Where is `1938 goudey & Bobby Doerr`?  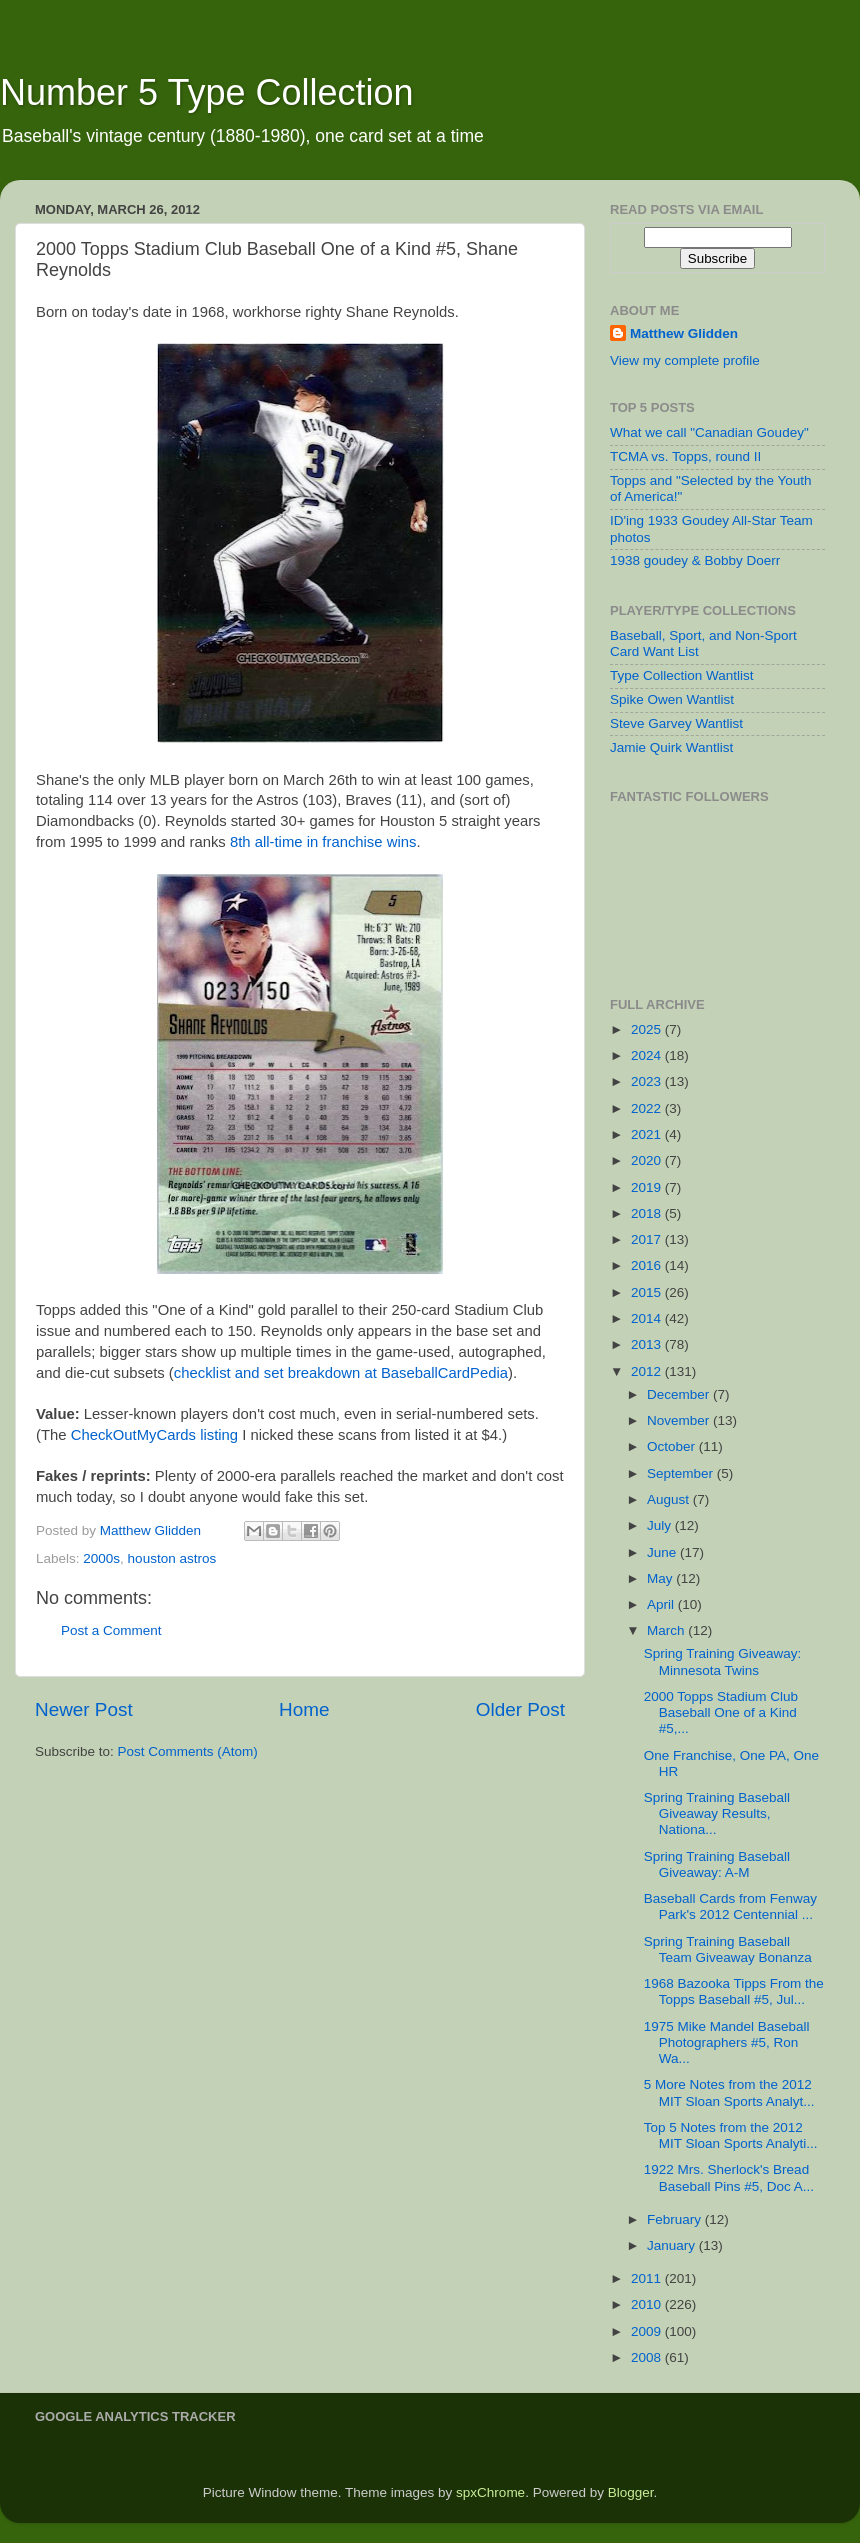
1938 goudey & Bobby Doerr is located at coordinates (695, 560).